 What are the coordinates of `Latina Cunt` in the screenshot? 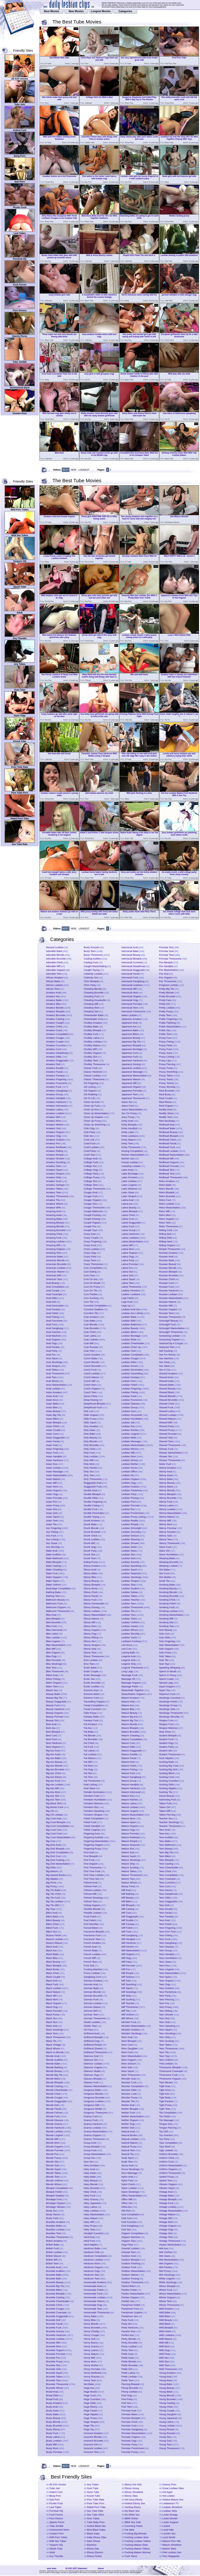 It's located at (127, 1218).